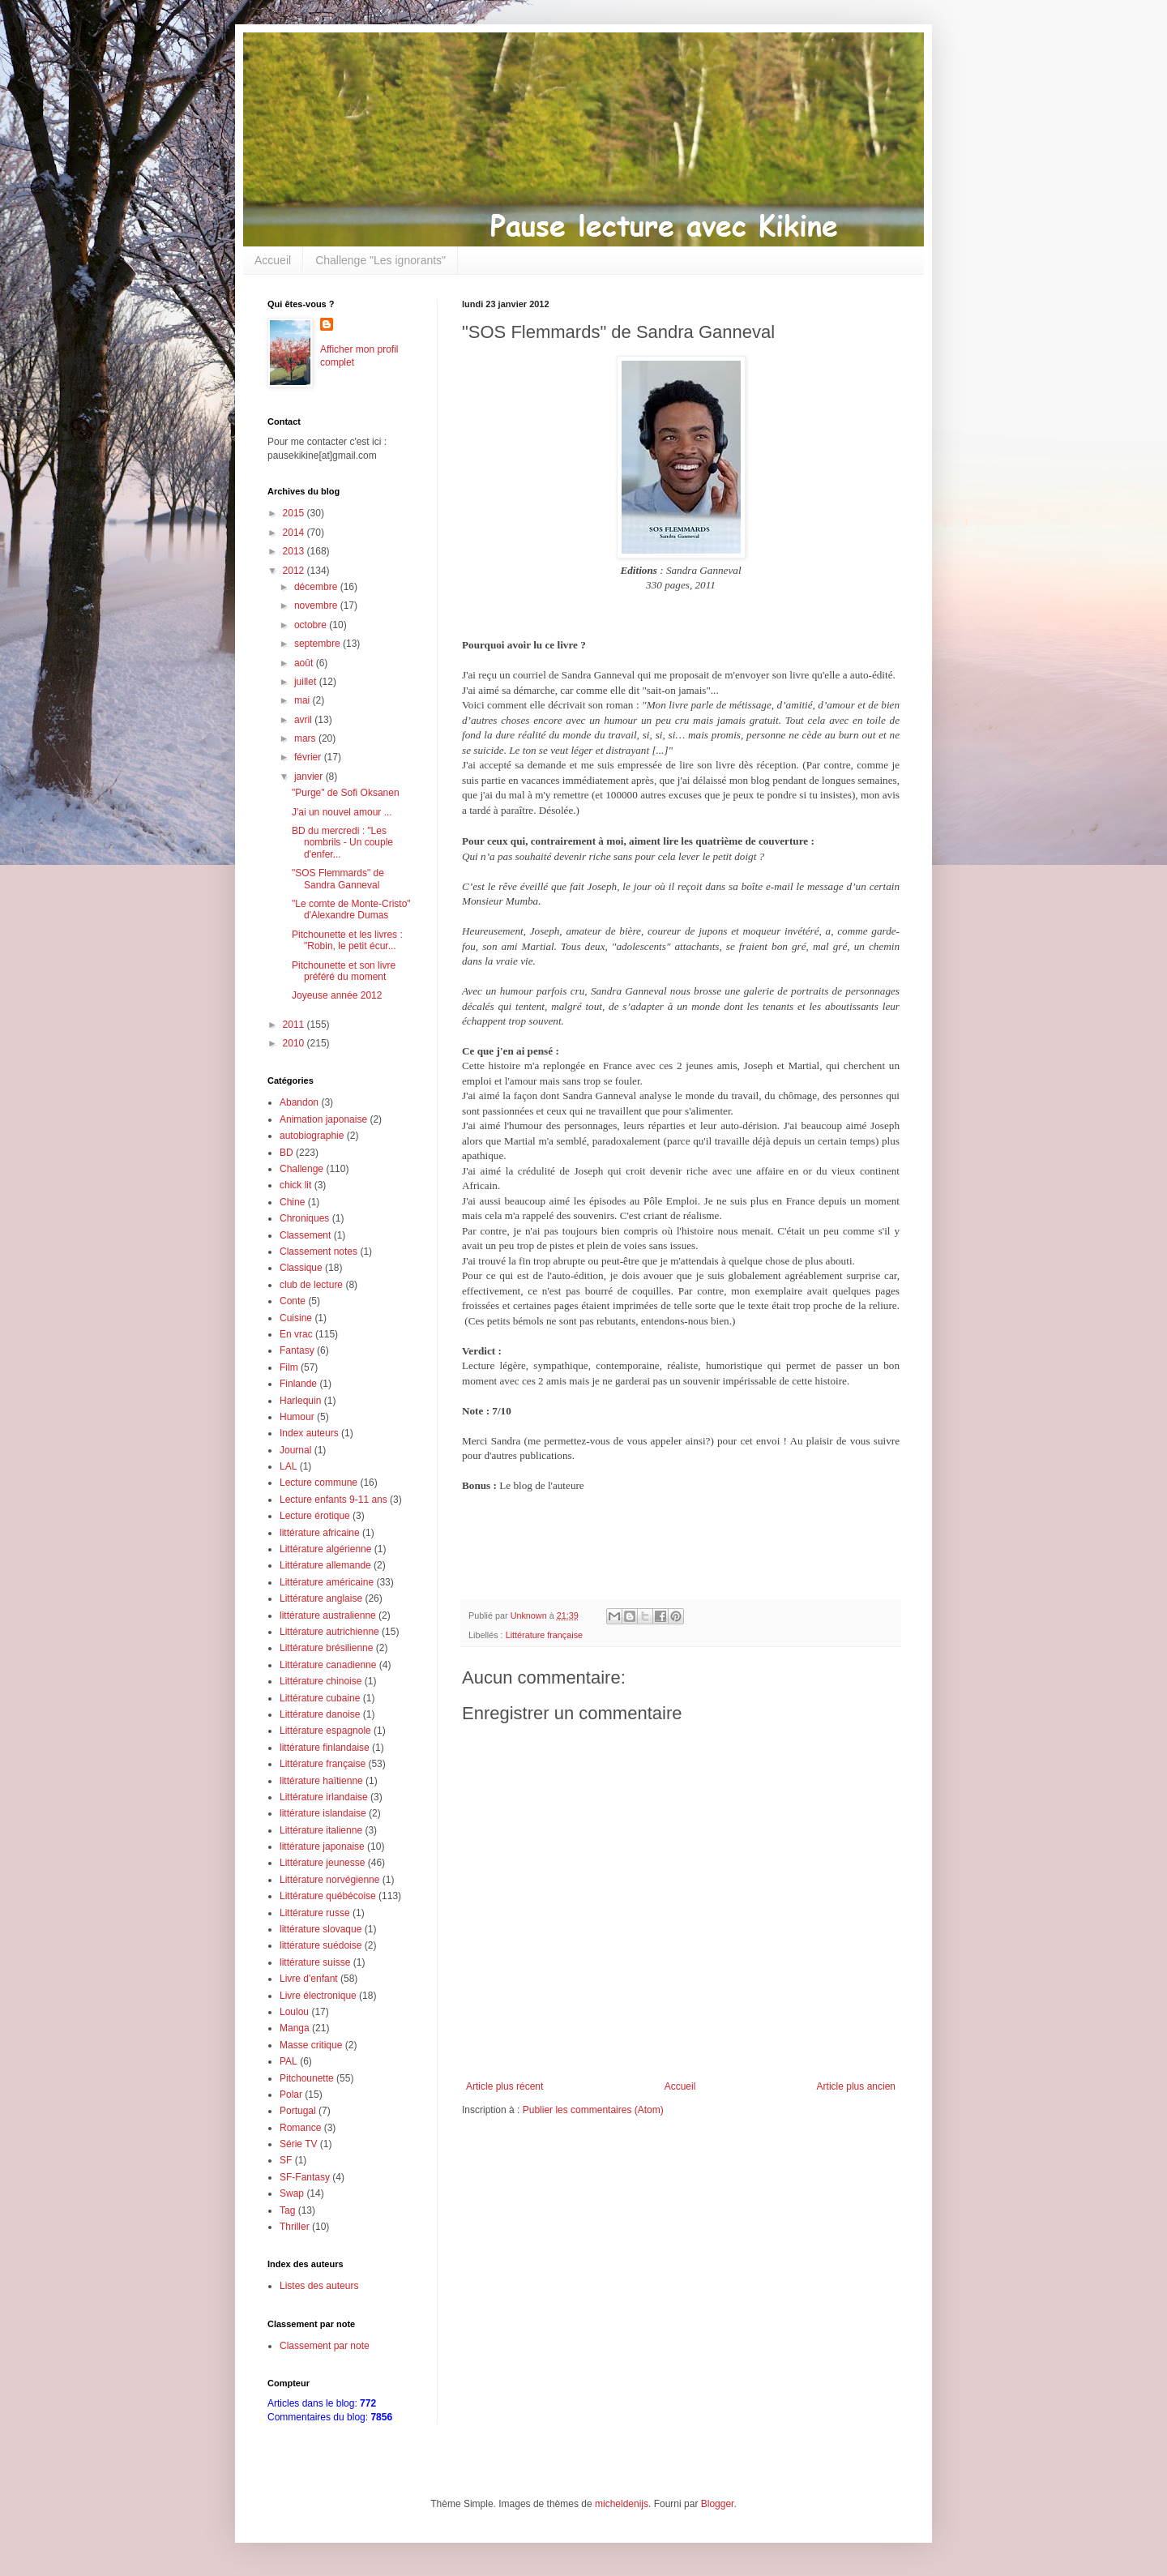 The width and height of the screenshot is (1167, 2576). I want to click on Thriller, so click(295, 2226).